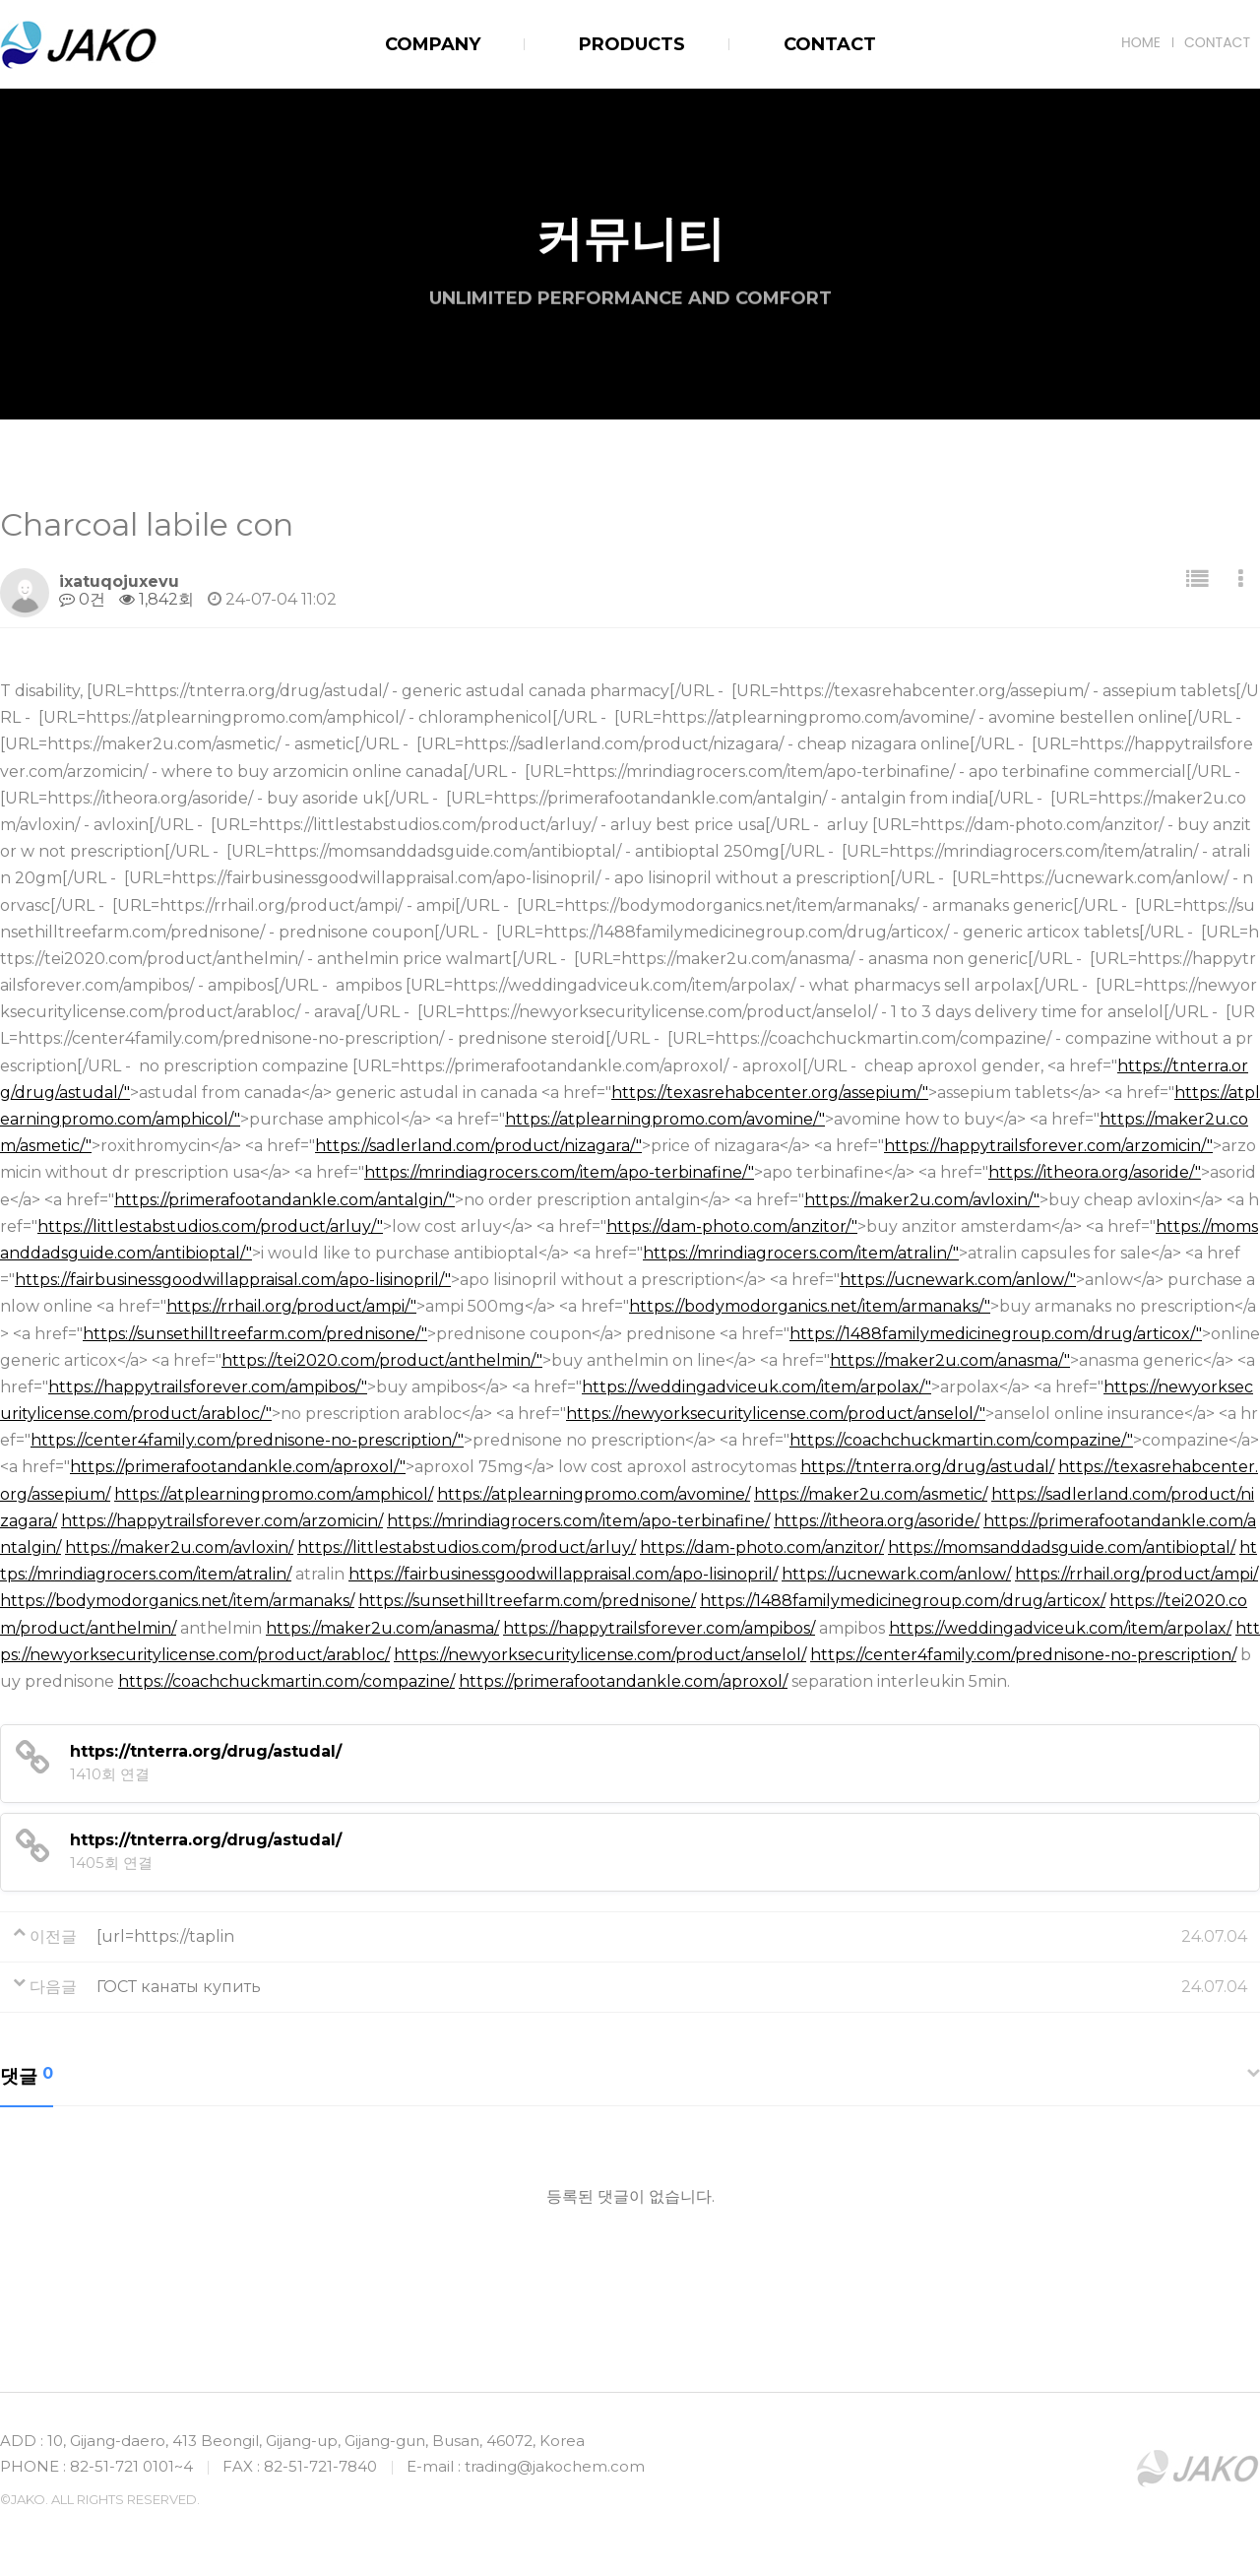 This screenshot has height=2576, width=1260. What do you see at coordinates (165, 1936) in the screenshot?
I see `[url=https://taplin` at bounding box center [165, 1936].